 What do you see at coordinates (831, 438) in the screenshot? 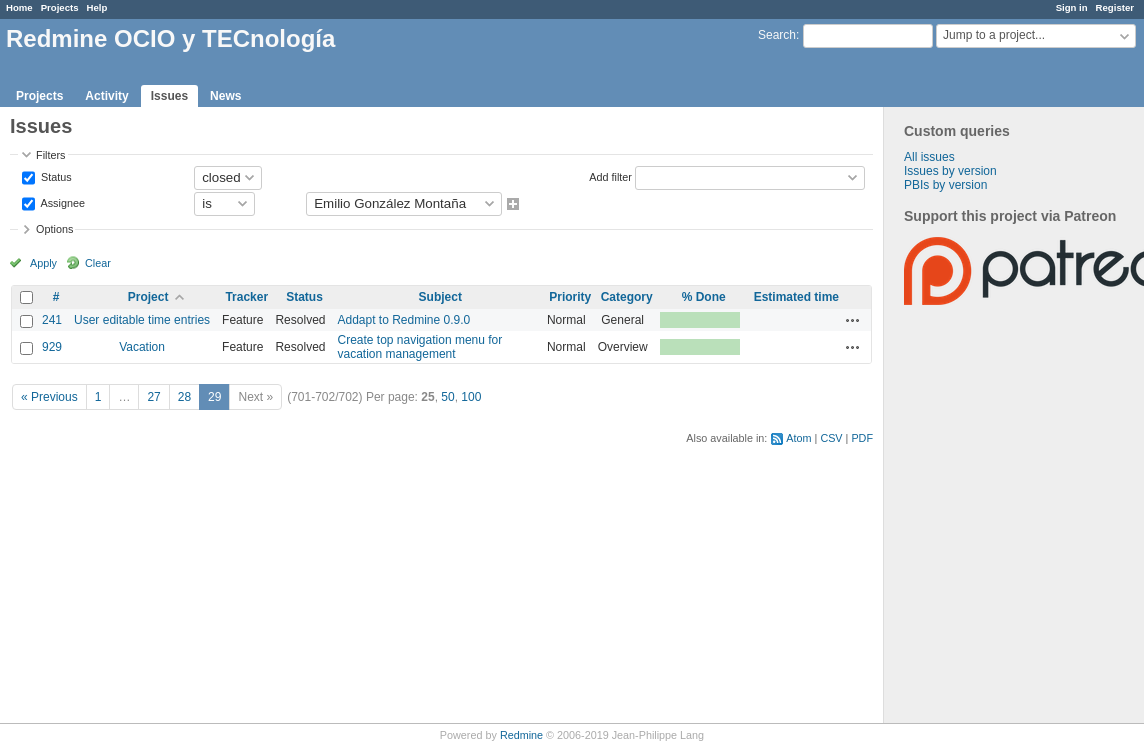
I see `CSV` at bounding box center [831, 438].